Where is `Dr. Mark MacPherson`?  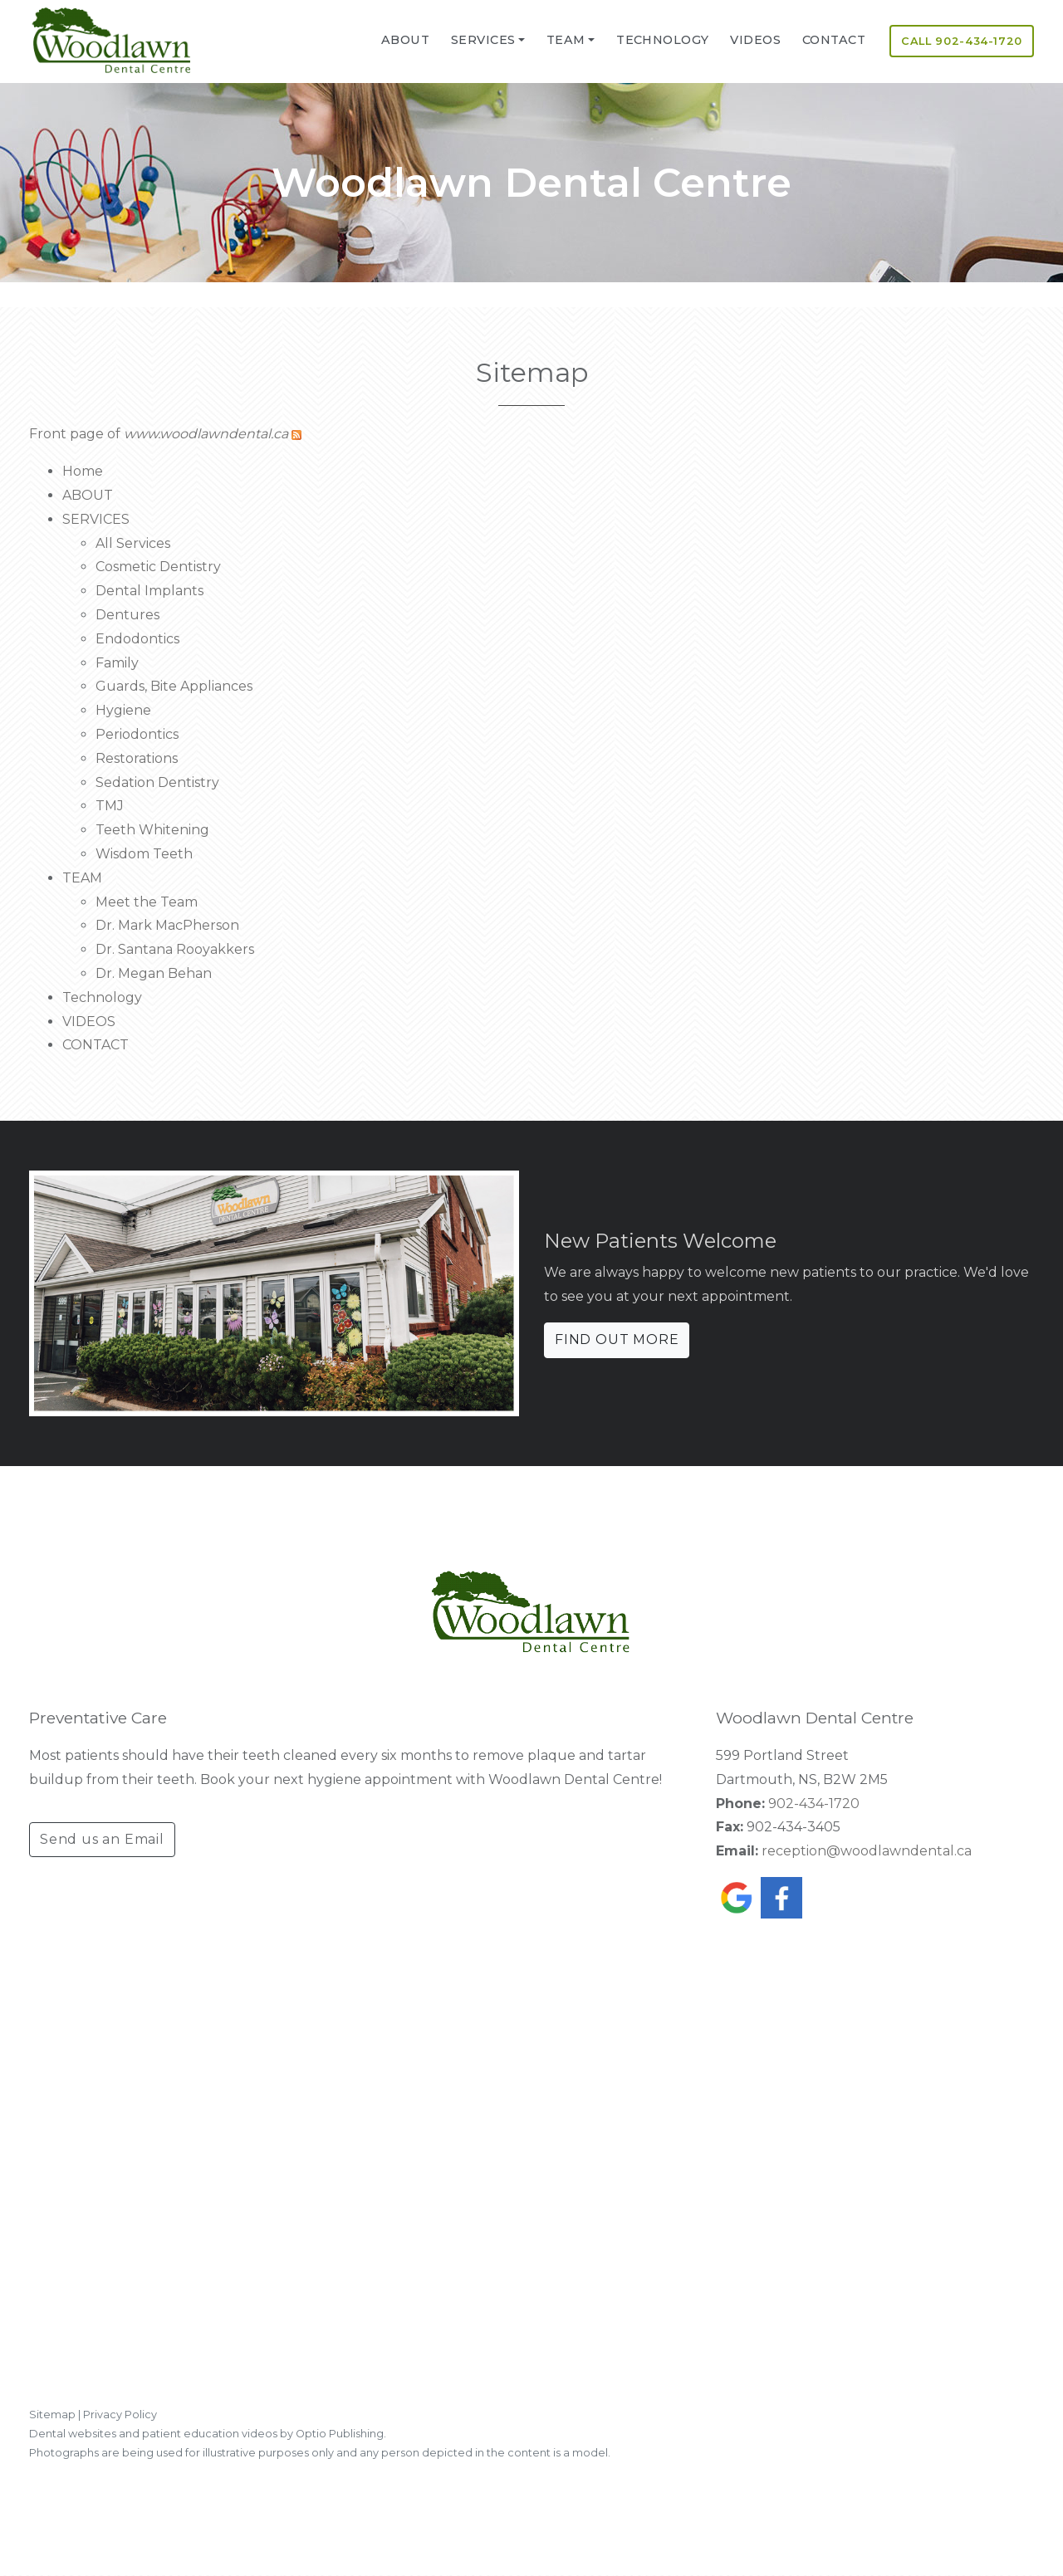
Dr. Mark MacPherson is located at coordinates (167, 925).